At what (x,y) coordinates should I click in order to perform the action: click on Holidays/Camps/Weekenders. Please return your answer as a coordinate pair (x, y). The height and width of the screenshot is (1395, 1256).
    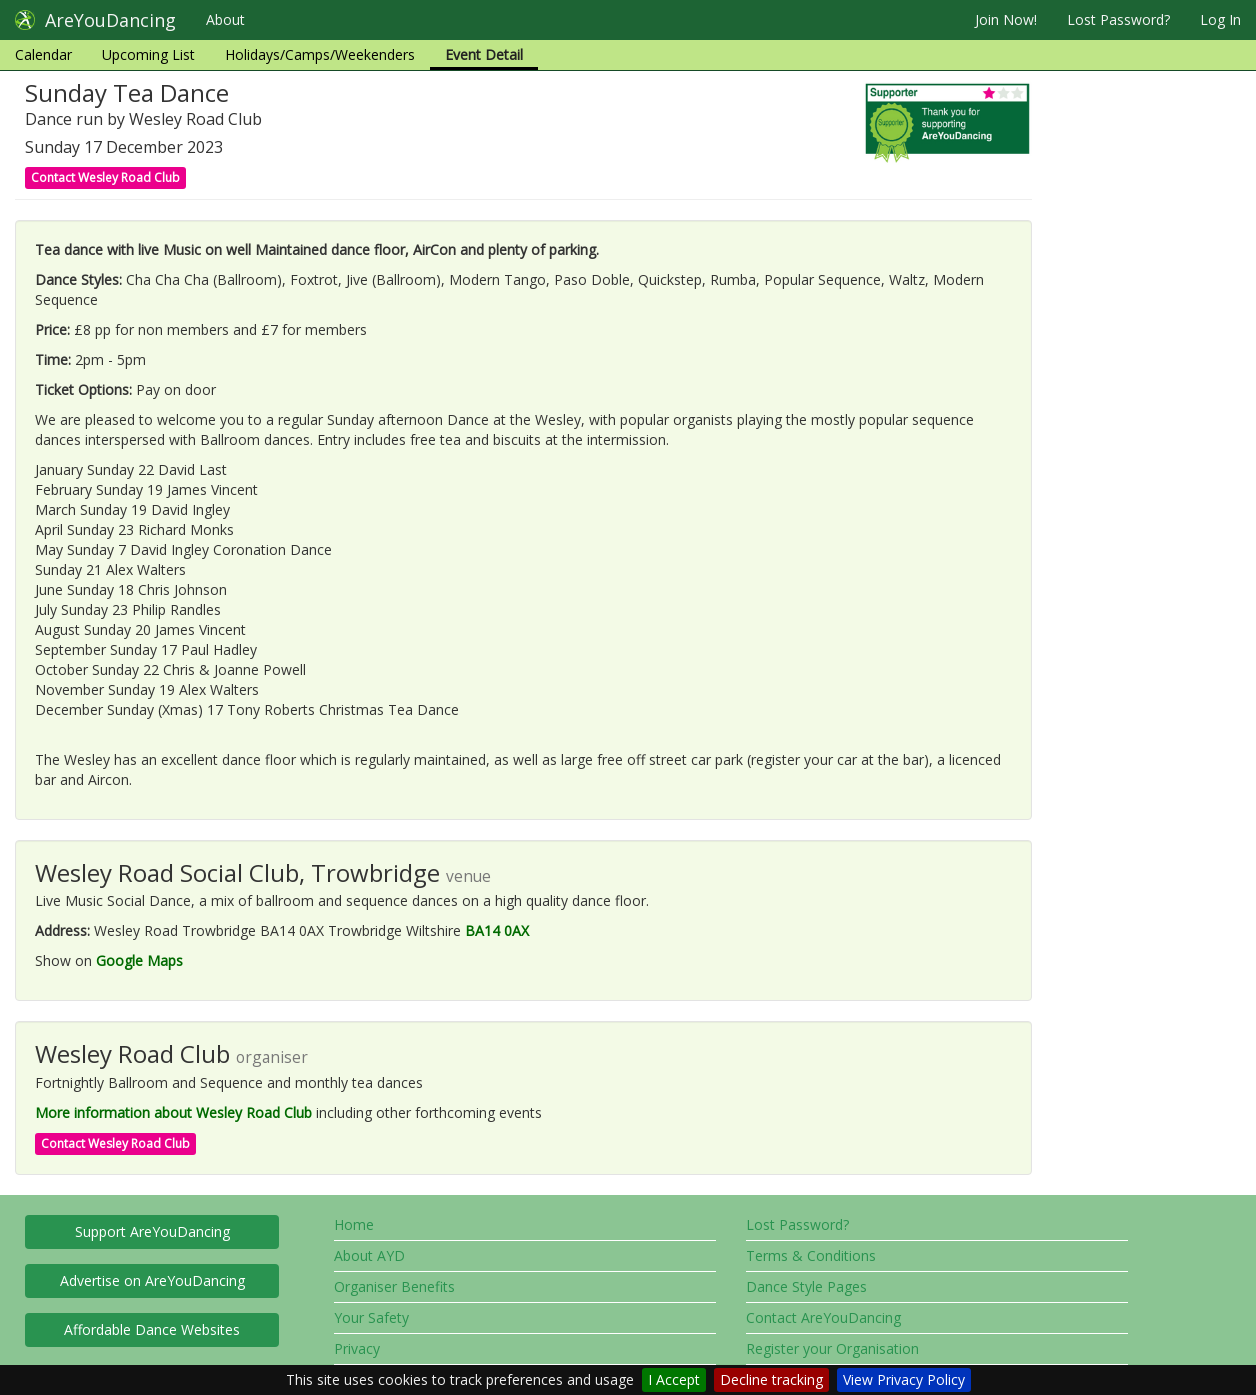
    Looking at the image, I should click on (320, 54).